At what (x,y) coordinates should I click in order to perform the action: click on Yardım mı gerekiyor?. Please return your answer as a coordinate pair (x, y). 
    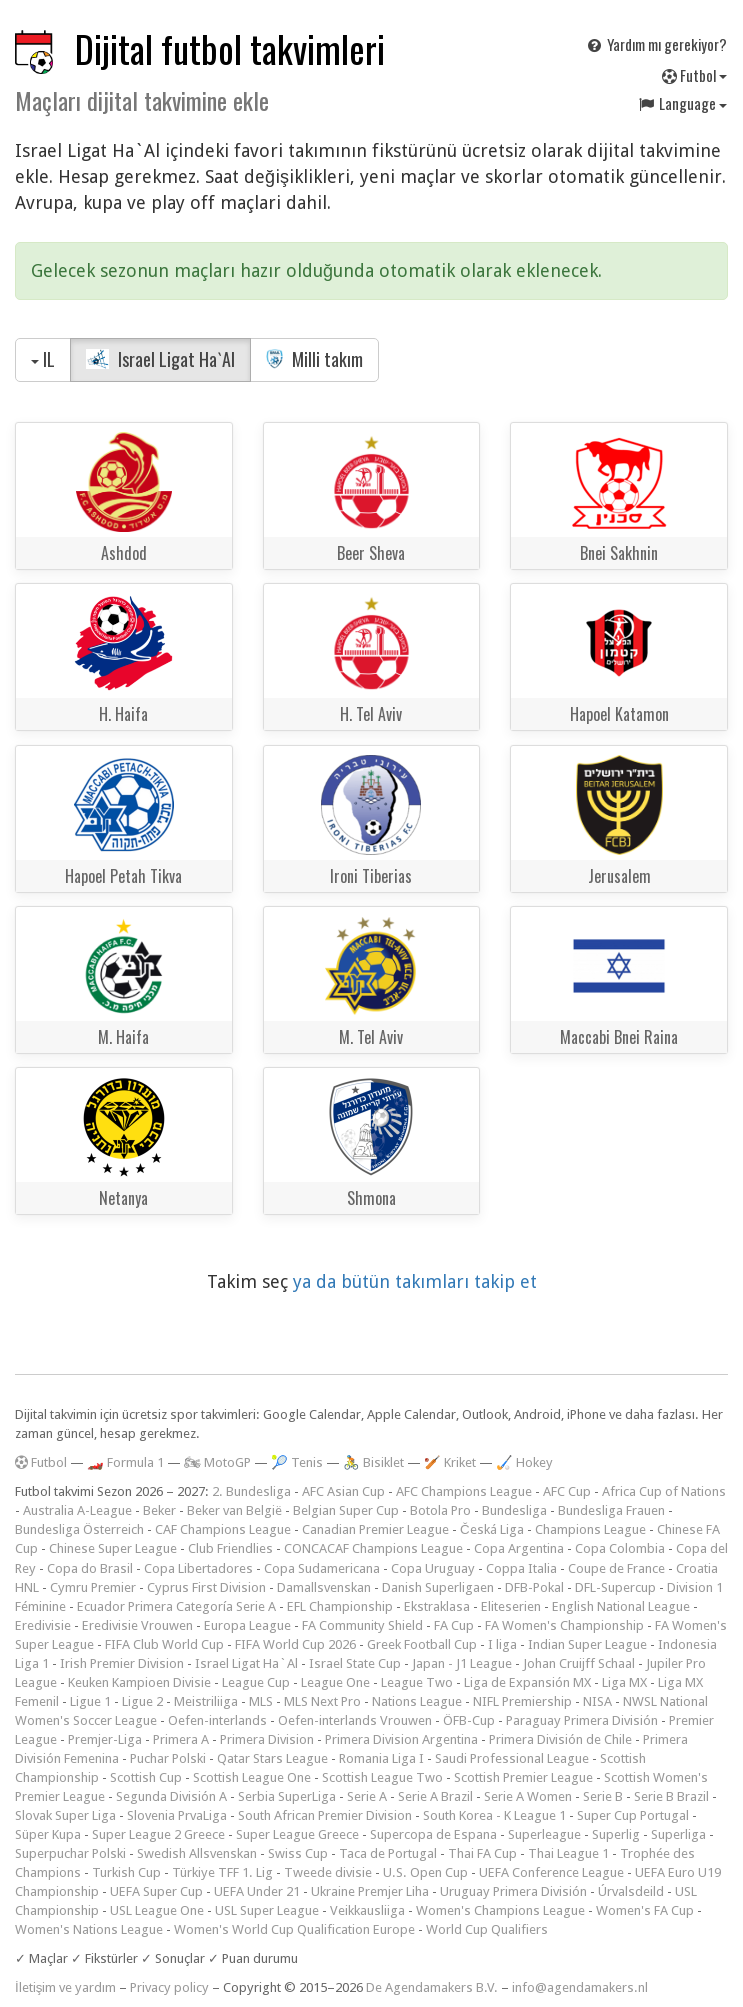
    Looking at the image, I should click on (656, 44).